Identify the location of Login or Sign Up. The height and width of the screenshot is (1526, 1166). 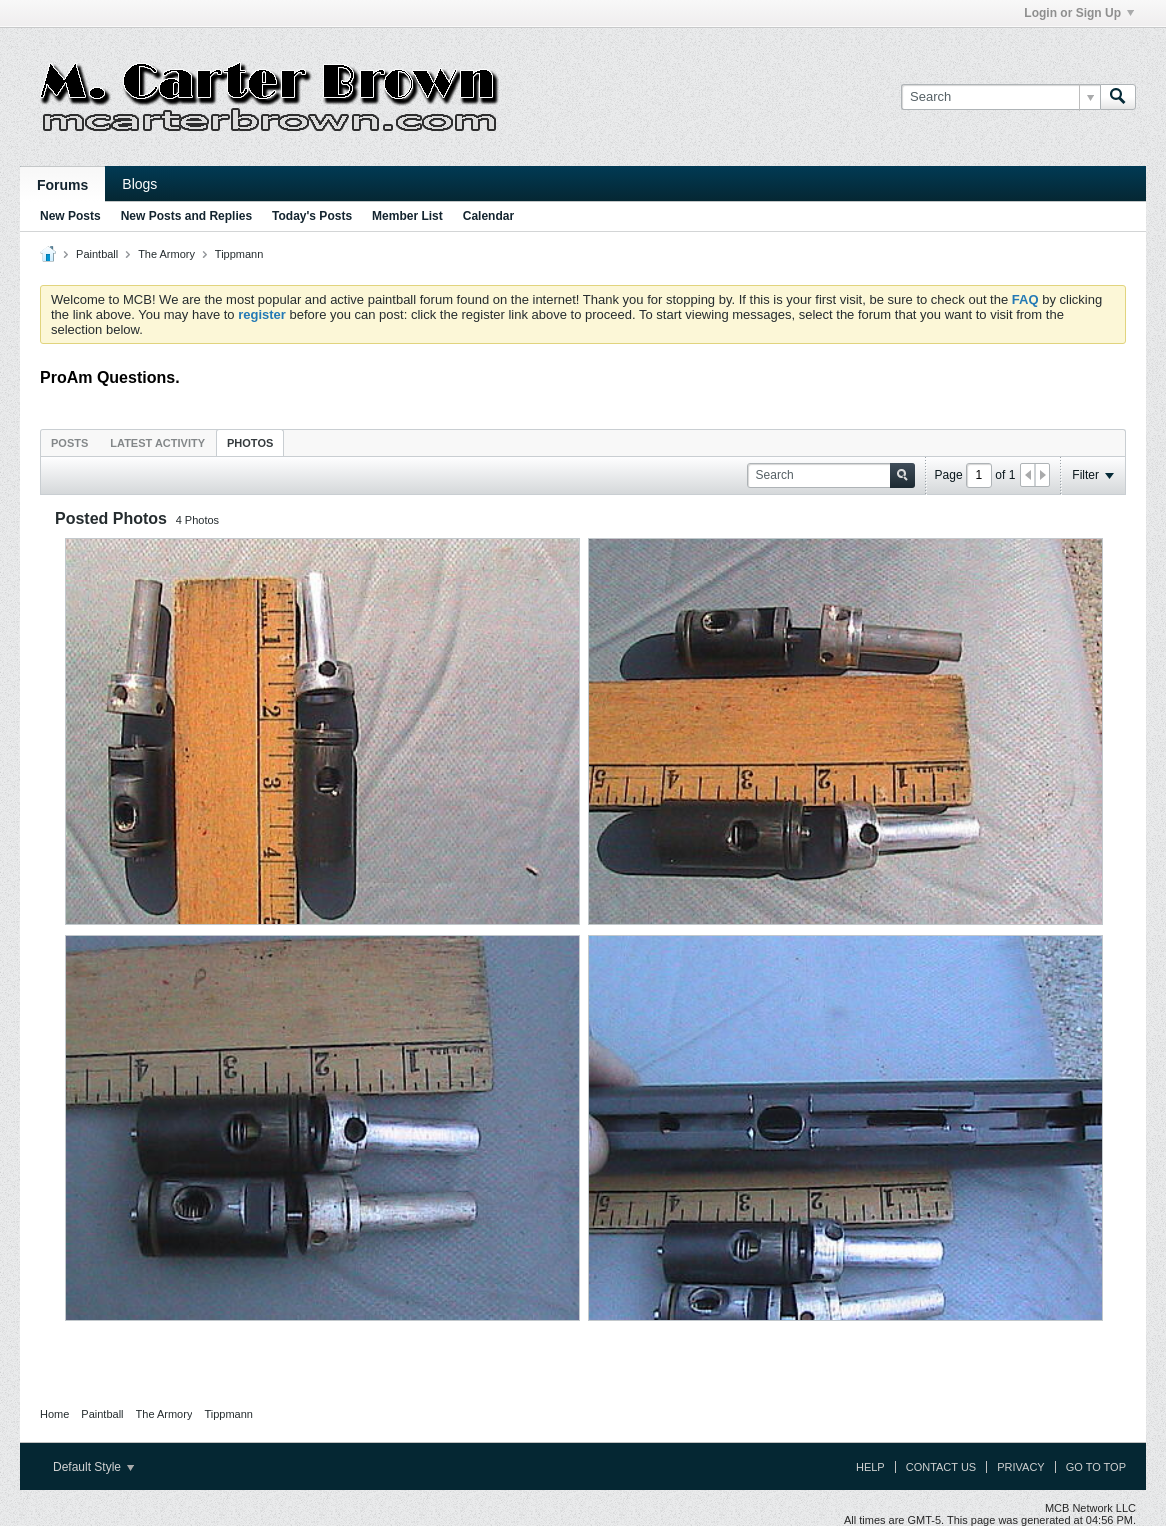
(1079, 13).